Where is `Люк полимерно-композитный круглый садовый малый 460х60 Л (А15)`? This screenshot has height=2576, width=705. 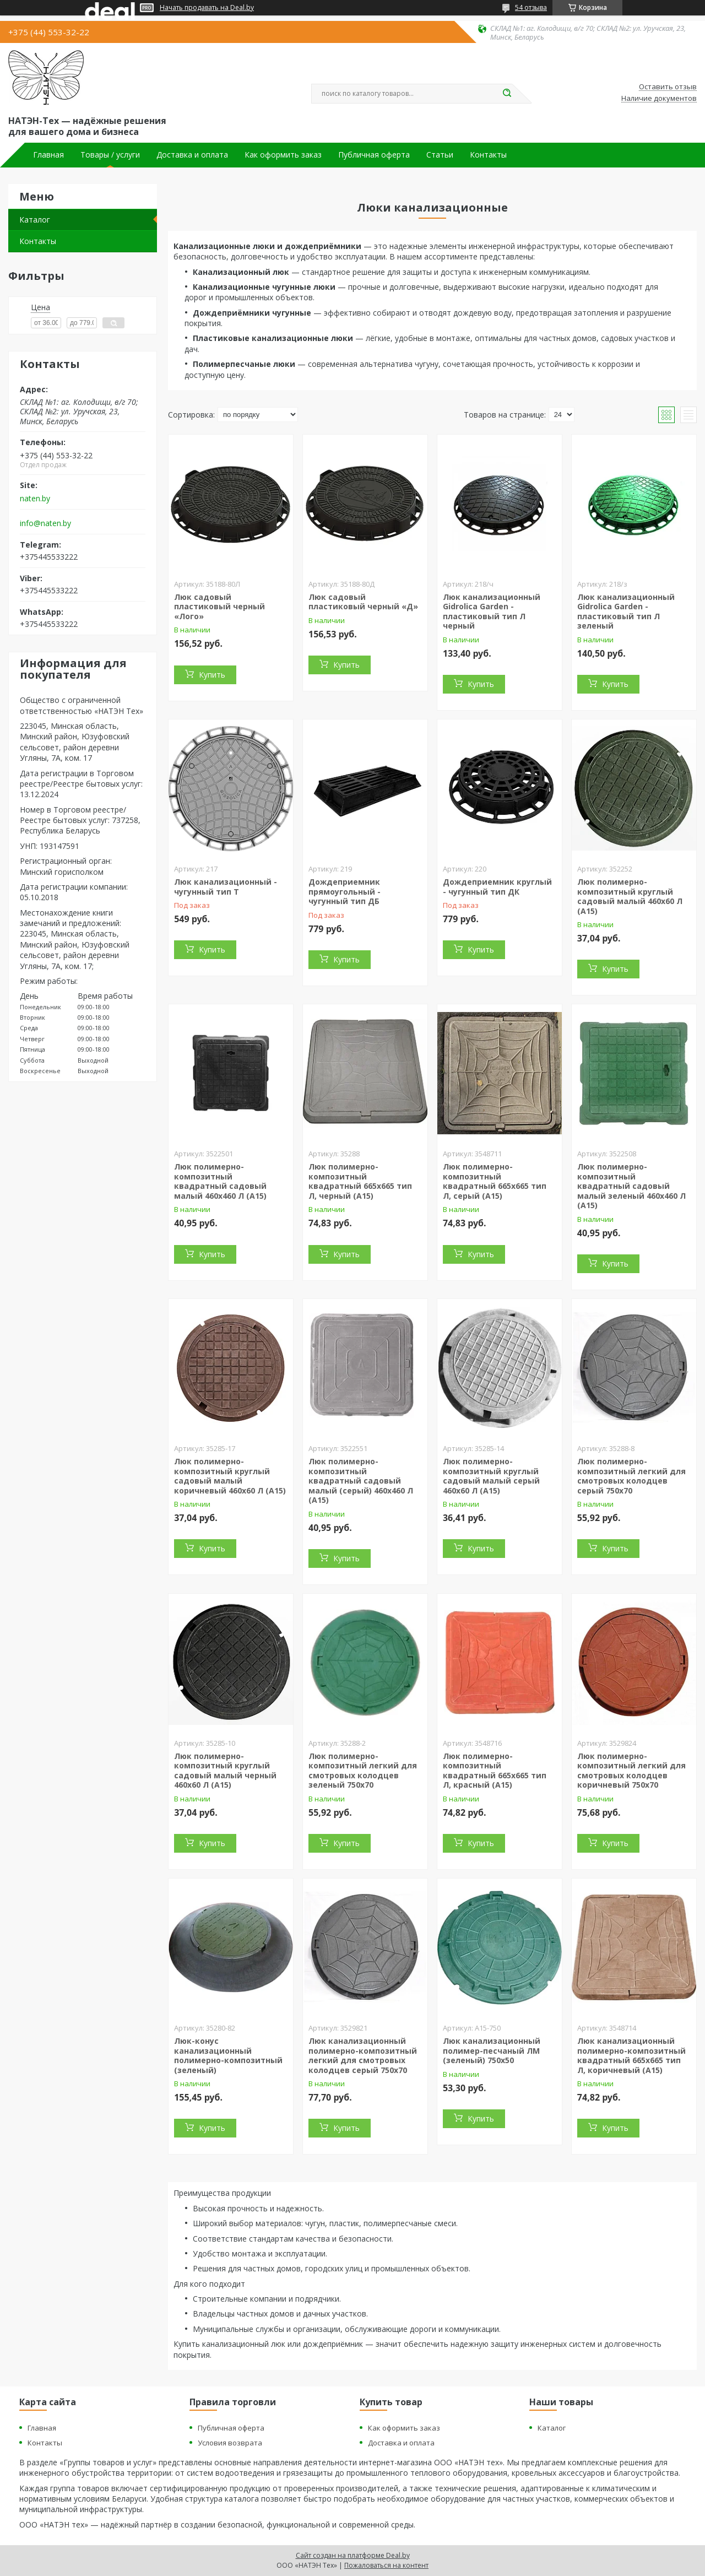 Люк полимерно-композитный круглый садовый малый 460х60 Л (А15) is located at coordinates (629, 896).